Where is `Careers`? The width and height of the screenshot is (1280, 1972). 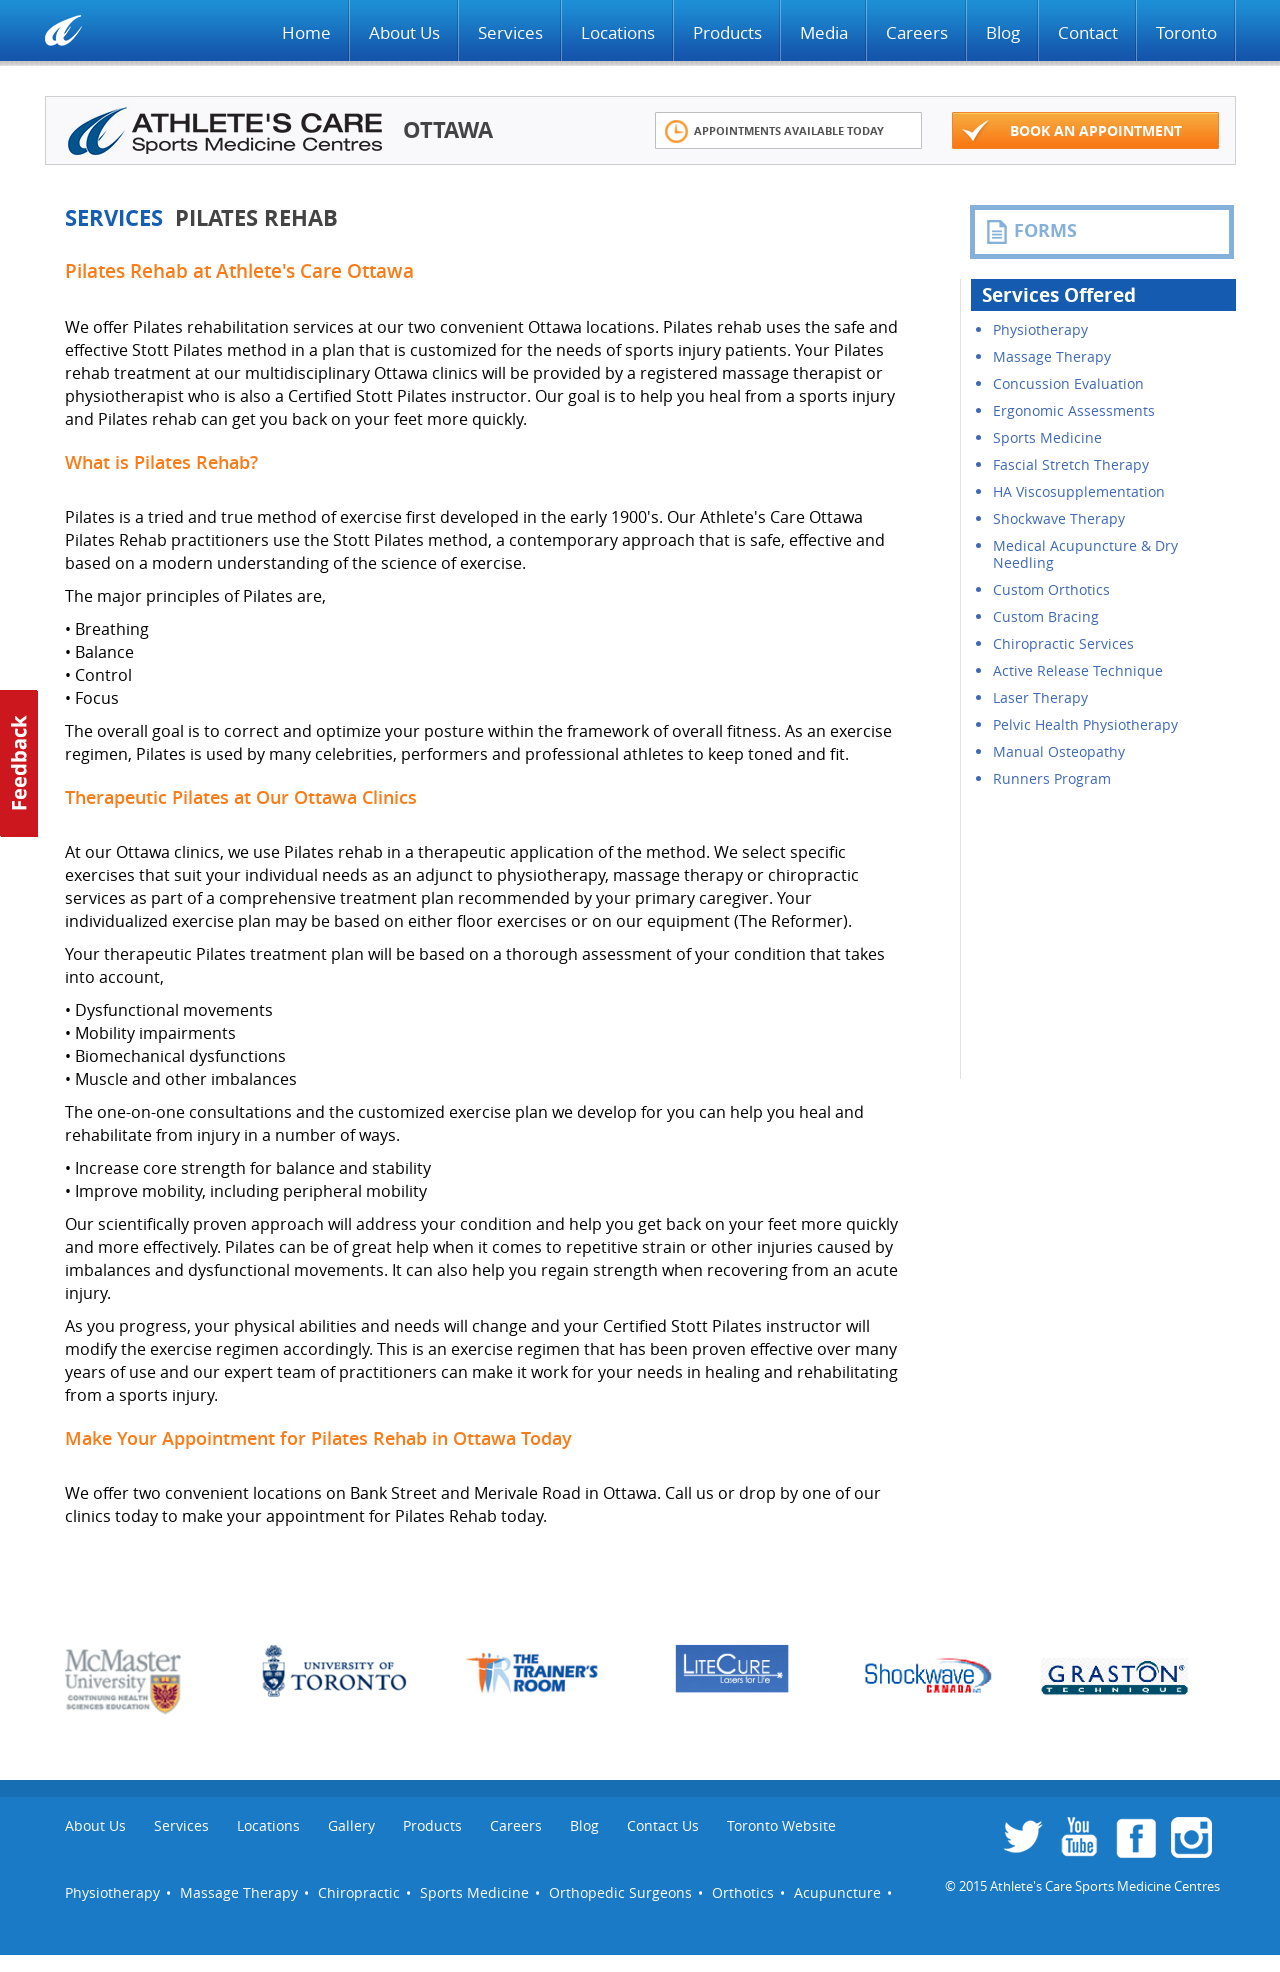
Careers is located at coordinates (917, 32).